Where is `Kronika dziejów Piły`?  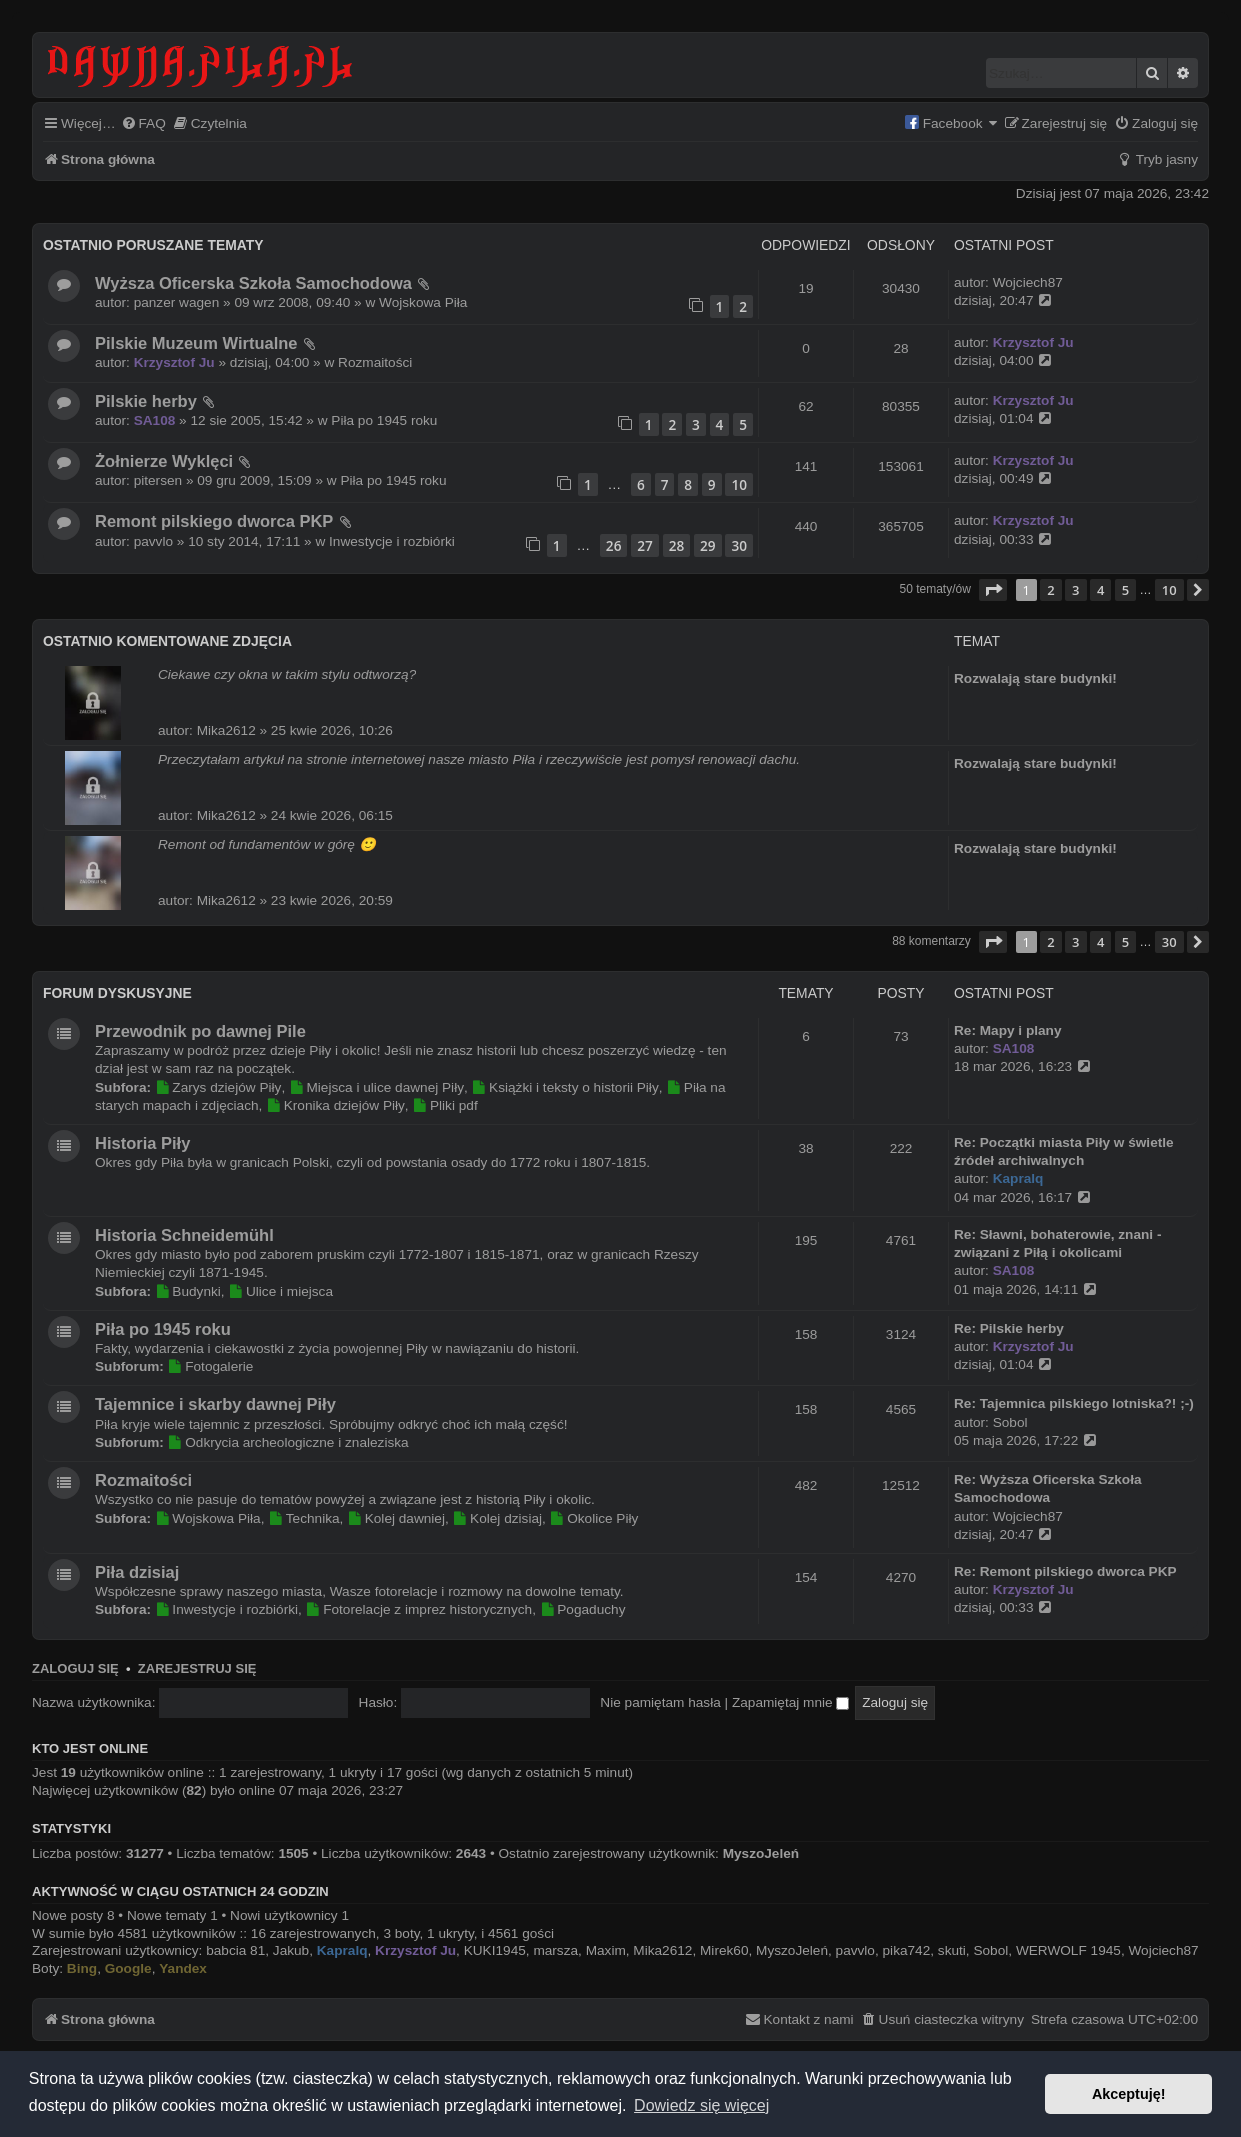 Kronika dziejów Piły is located at coordinates (335, 1105).